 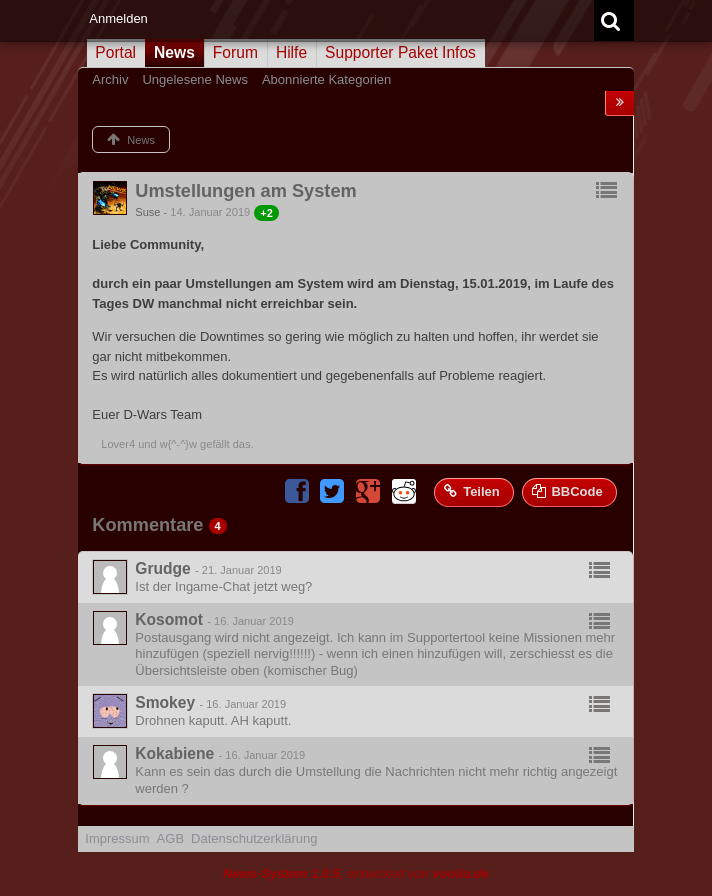 I want to click on Kosomot, so click(x=169, y=619).